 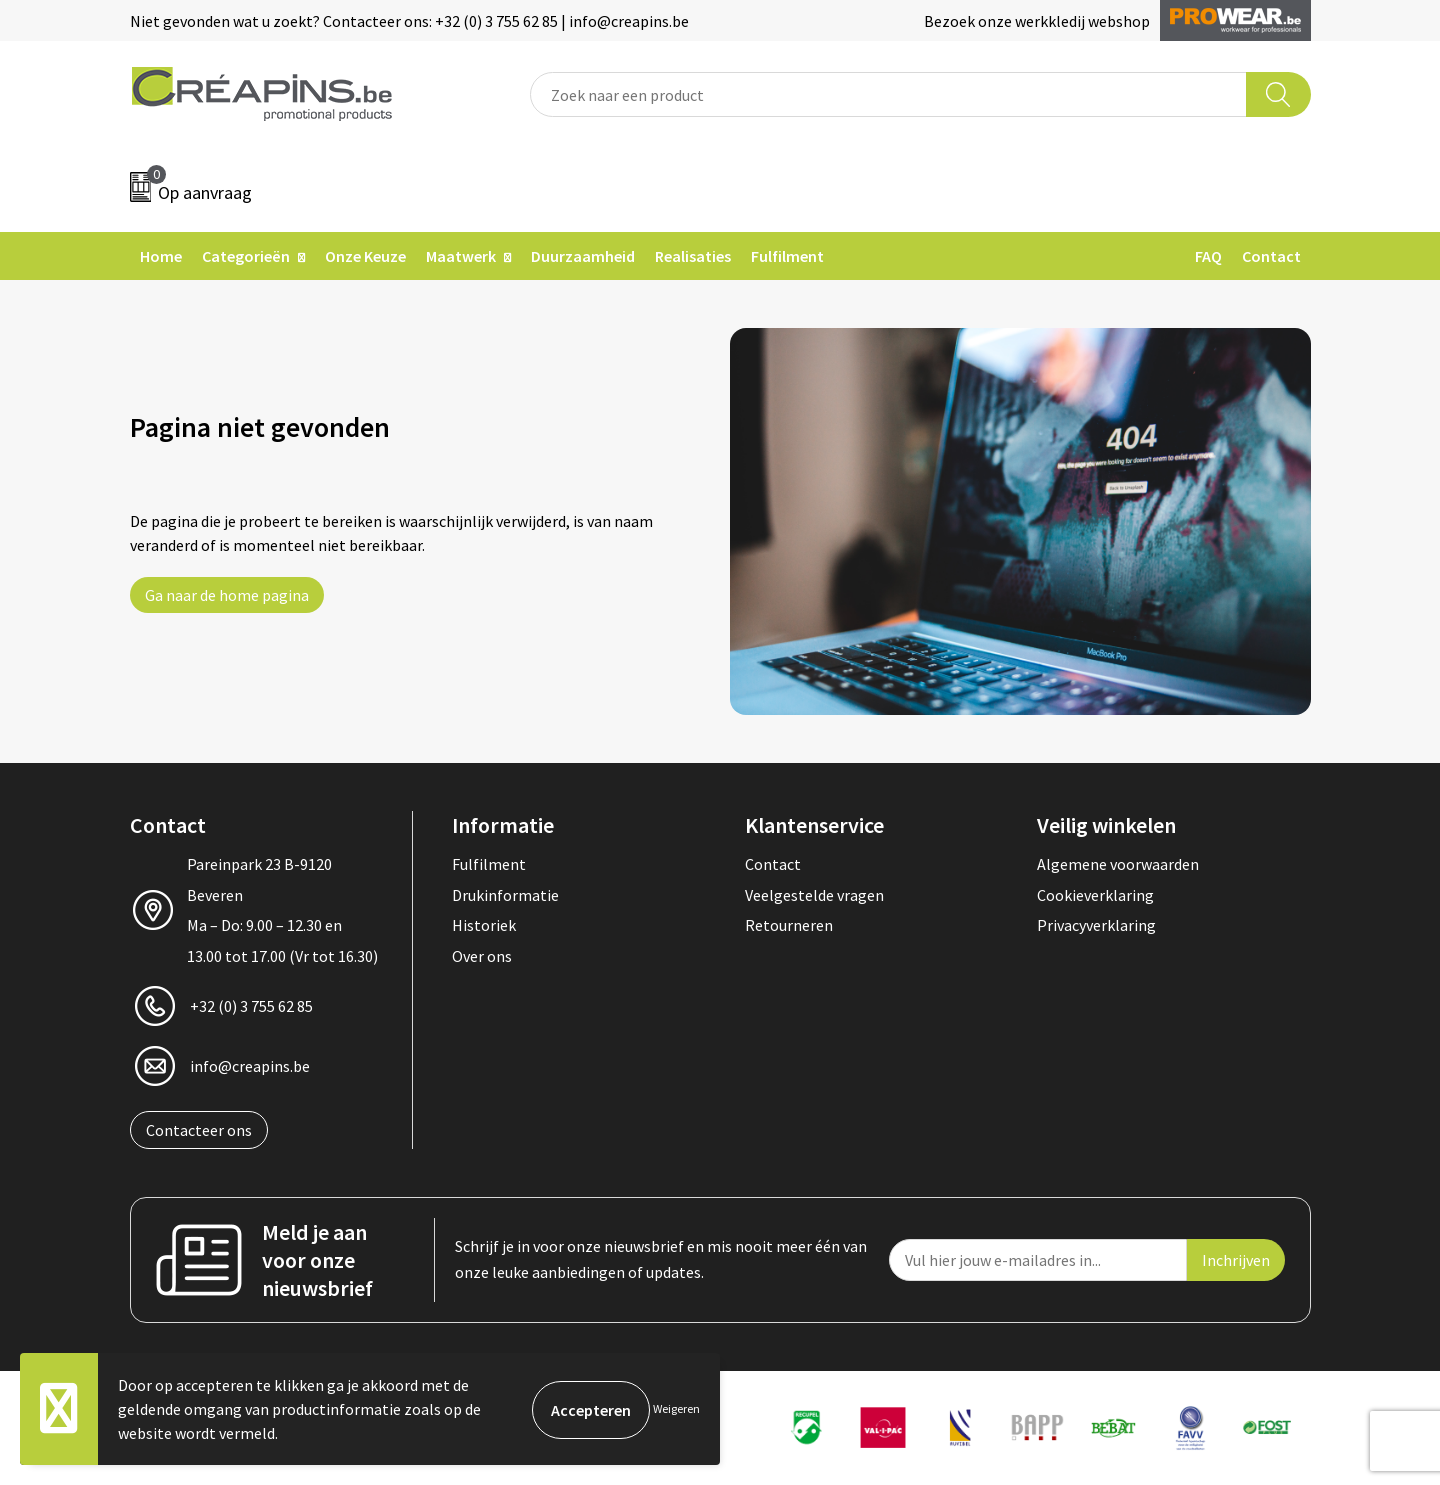 I want to click on Maatwerk, so click(x=461, y=256).